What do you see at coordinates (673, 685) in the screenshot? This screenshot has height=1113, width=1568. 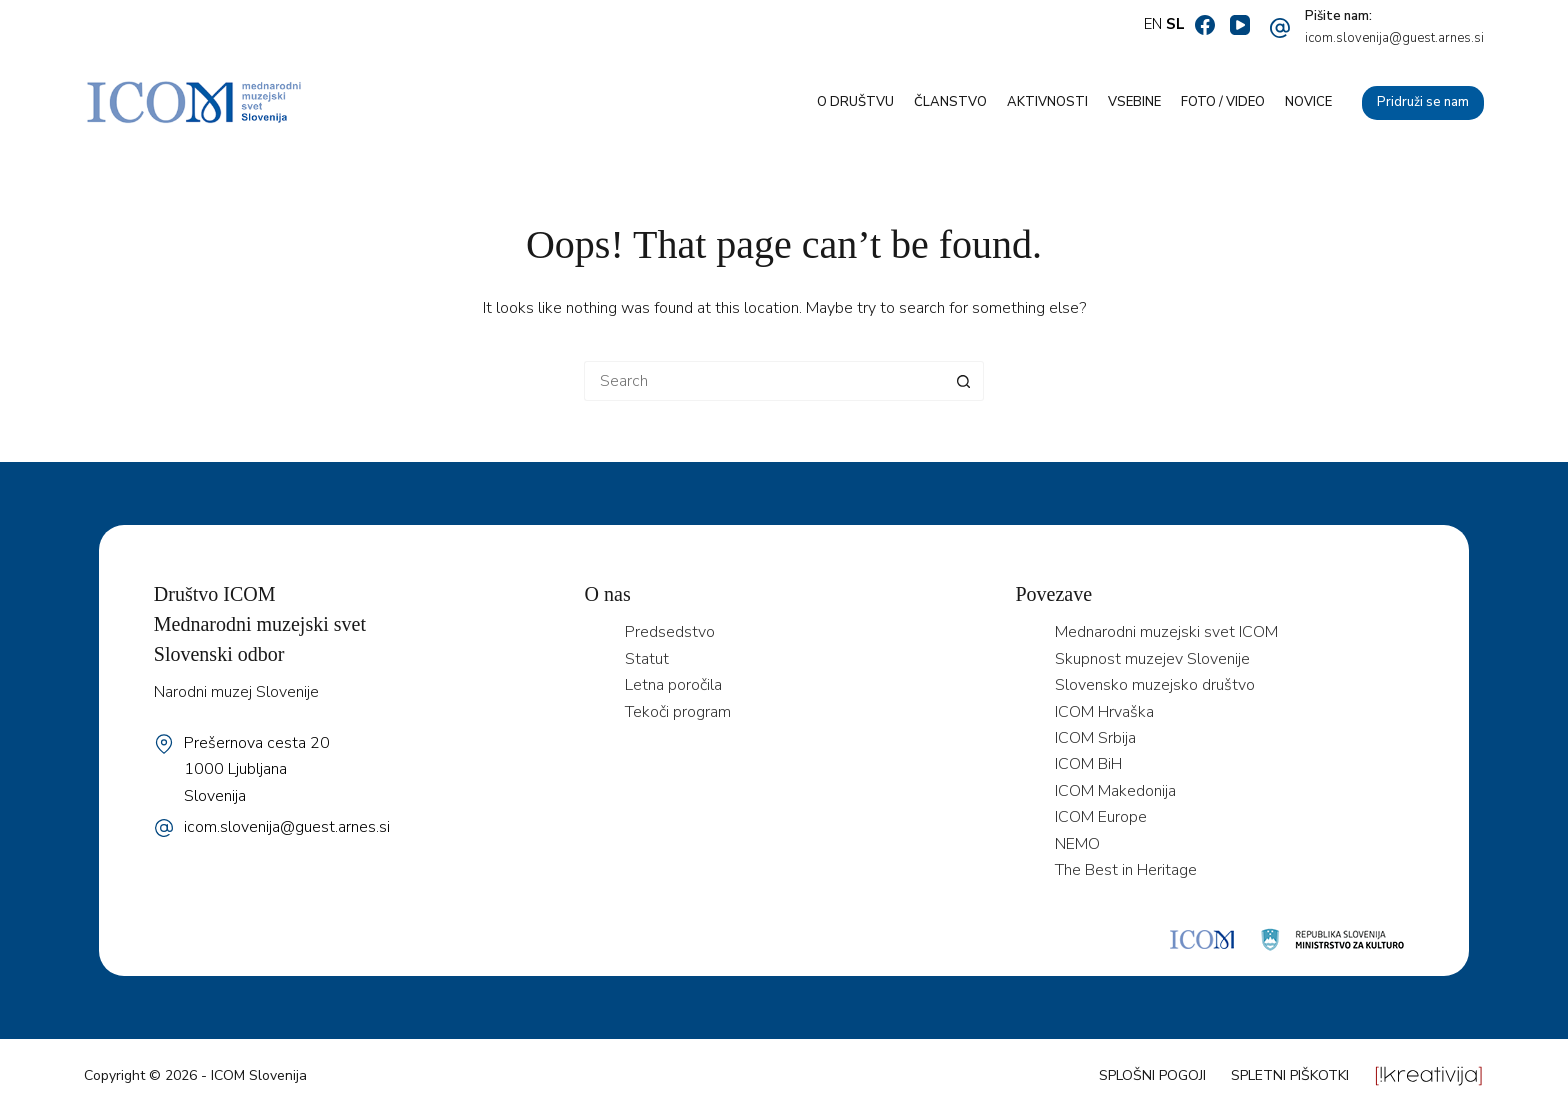 I see `Letna poročila` at bounding box center [673, 685].